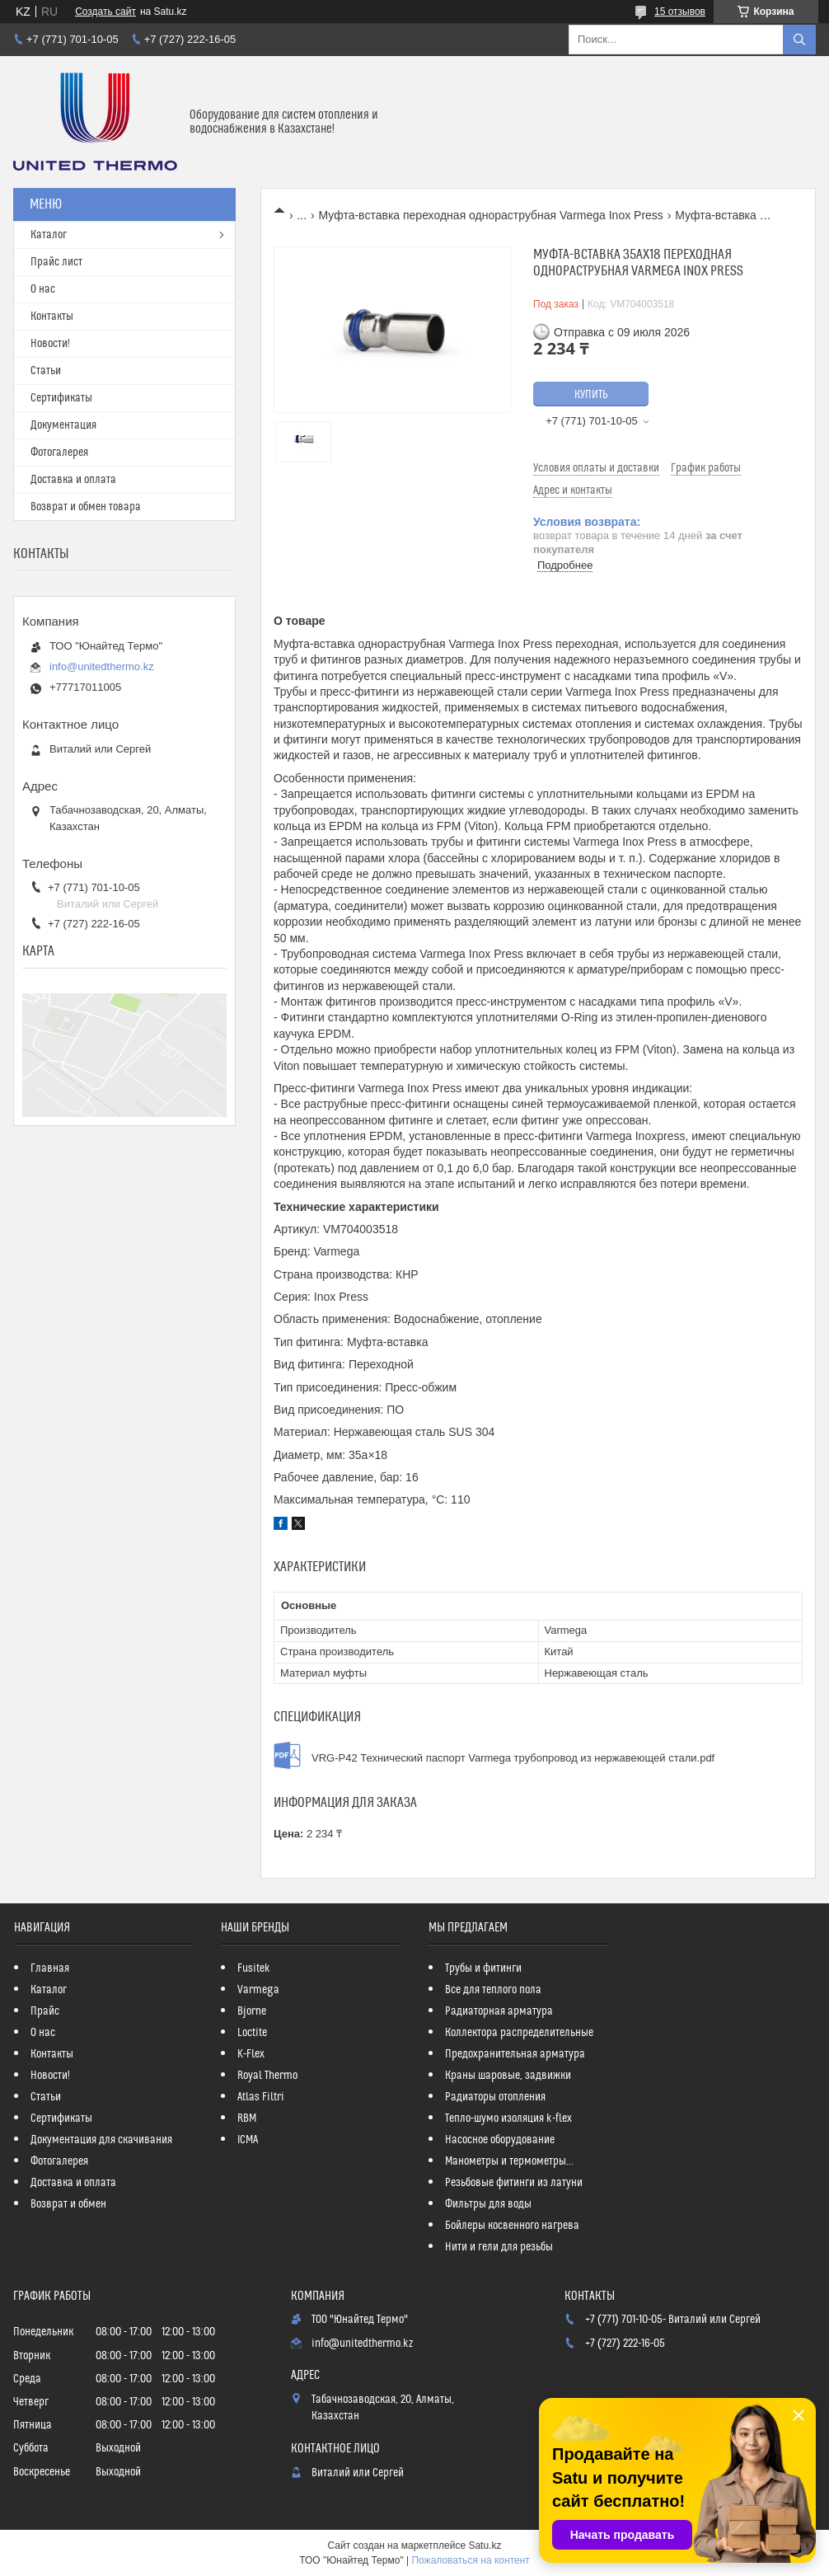 The height and width of the screenshot is (2576, 829). What do you see at coordinates (50, 343) in the screenshot?
I see `Новости!` at bounding box center [50, 343].